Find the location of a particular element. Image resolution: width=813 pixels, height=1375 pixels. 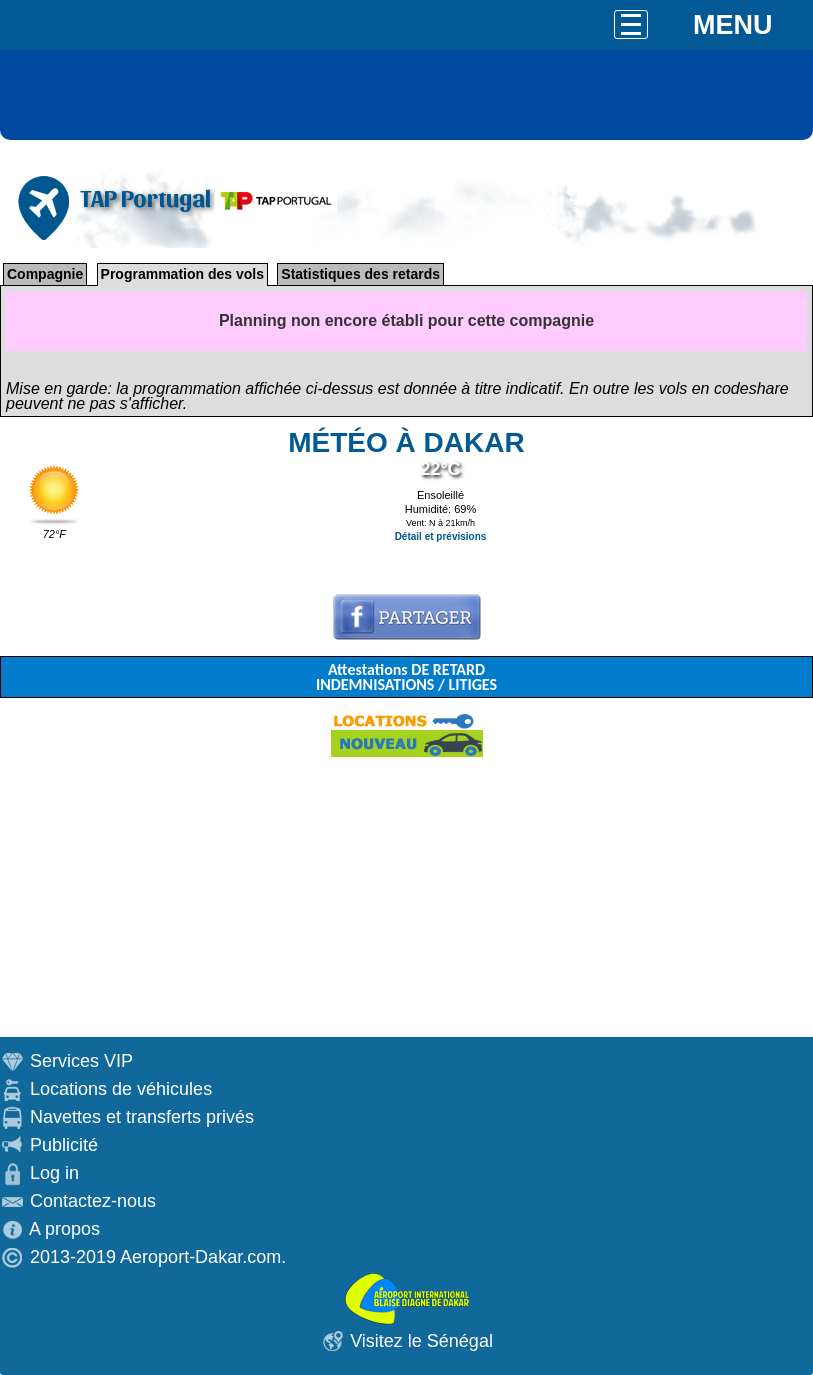

Visitez le Sénégal is located at coordinates (421, 1341).